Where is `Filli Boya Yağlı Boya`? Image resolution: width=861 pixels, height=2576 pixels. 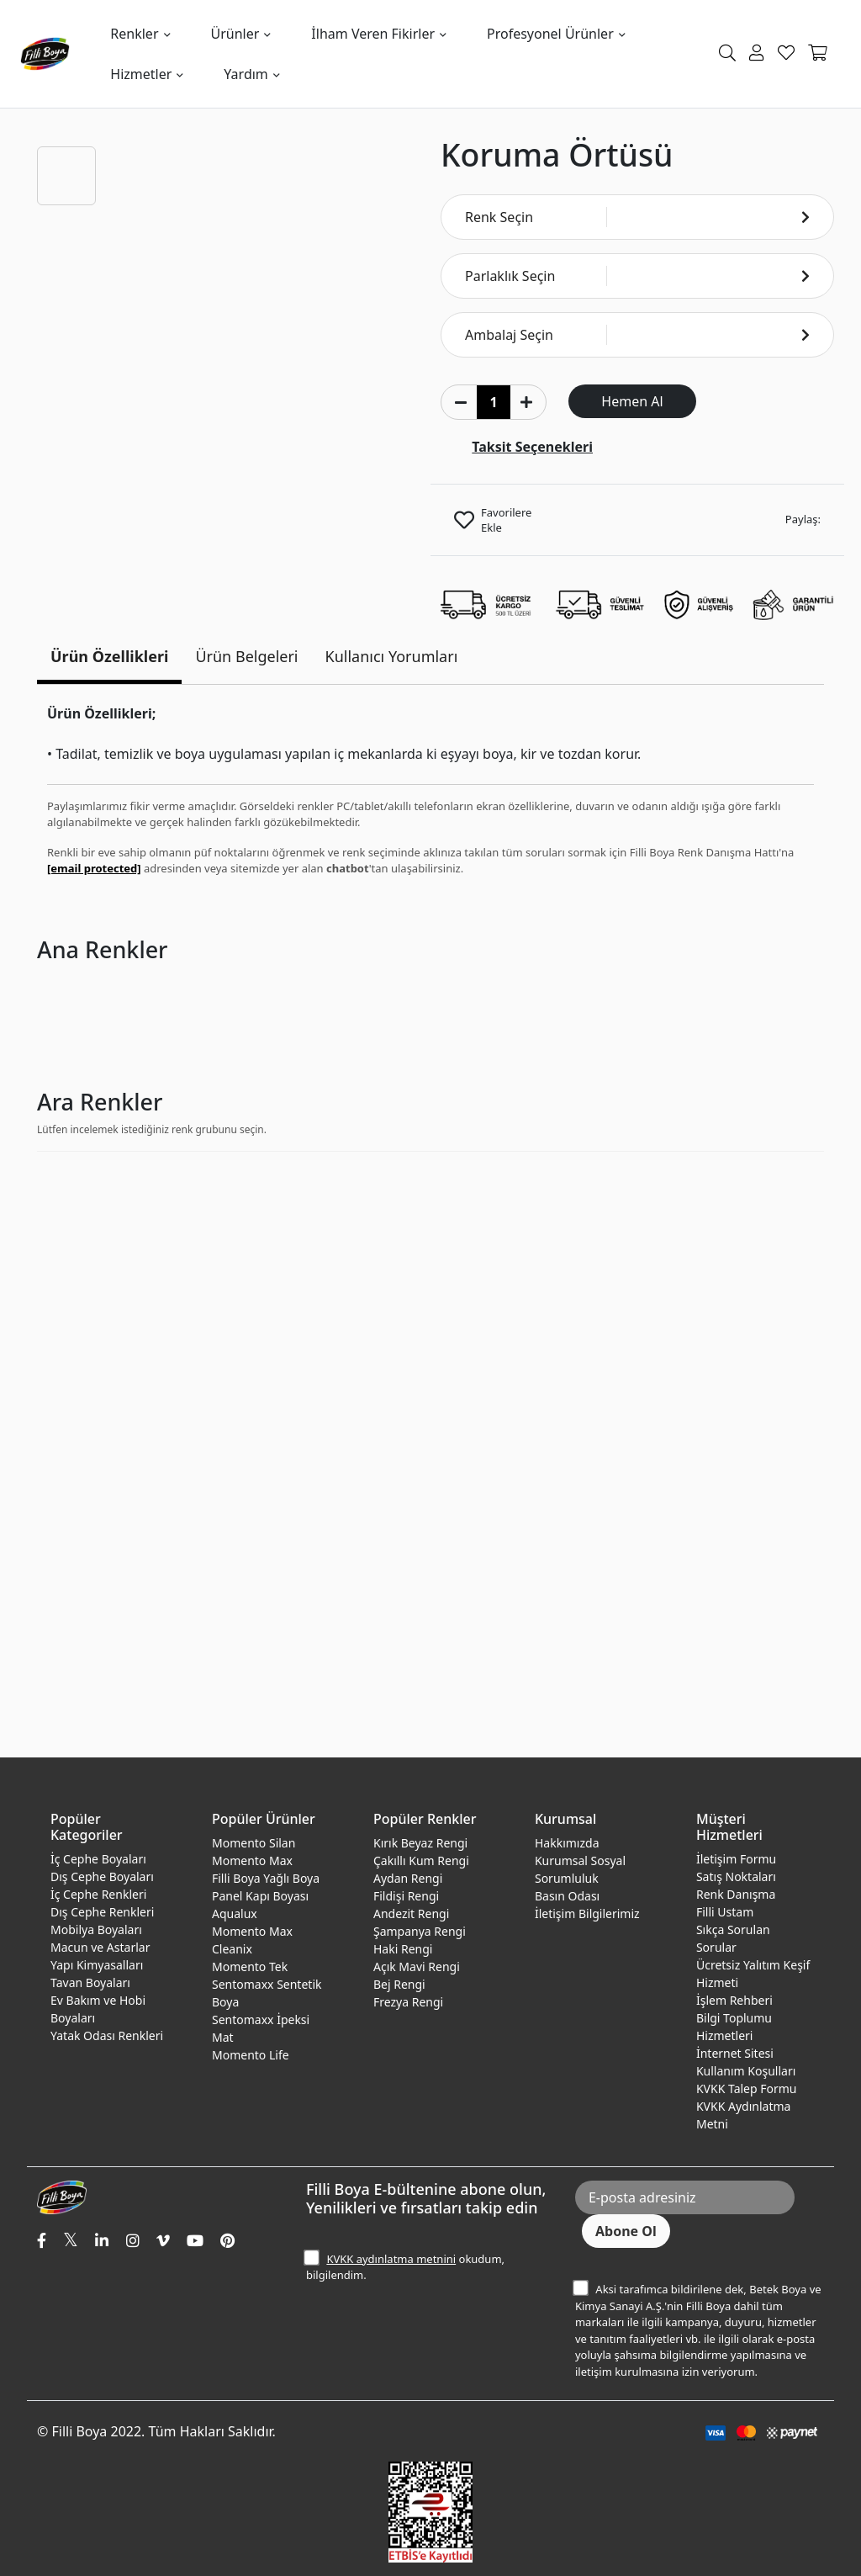 Filli Boya Yağlı Boya is located at coordinates (266, 1878).